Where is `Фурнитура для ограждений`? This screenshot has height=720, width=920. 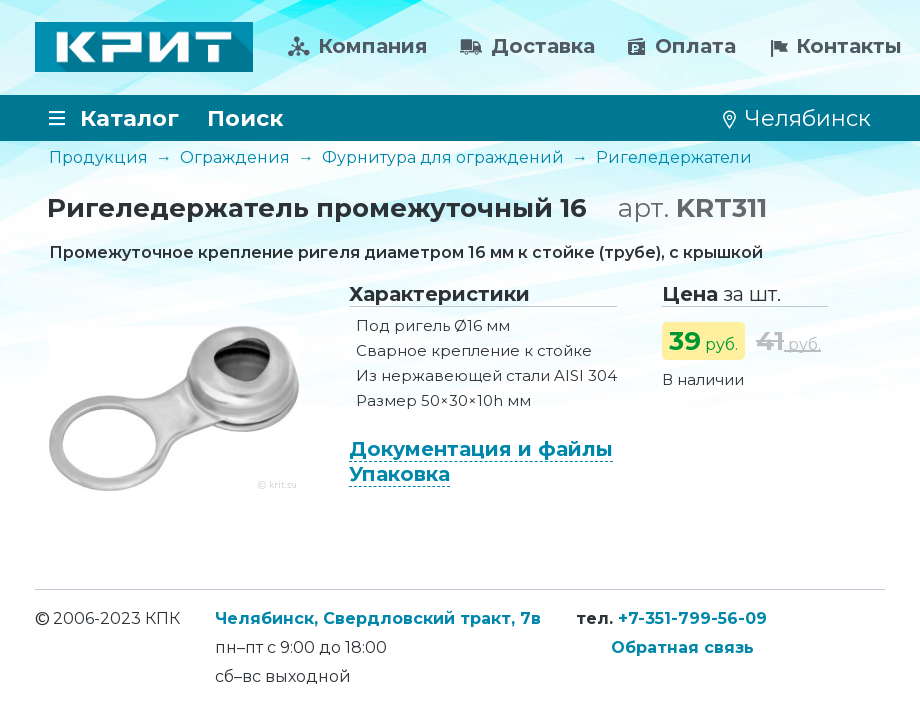 Фурнитура для ограждений is located at coordinates (443, 157).